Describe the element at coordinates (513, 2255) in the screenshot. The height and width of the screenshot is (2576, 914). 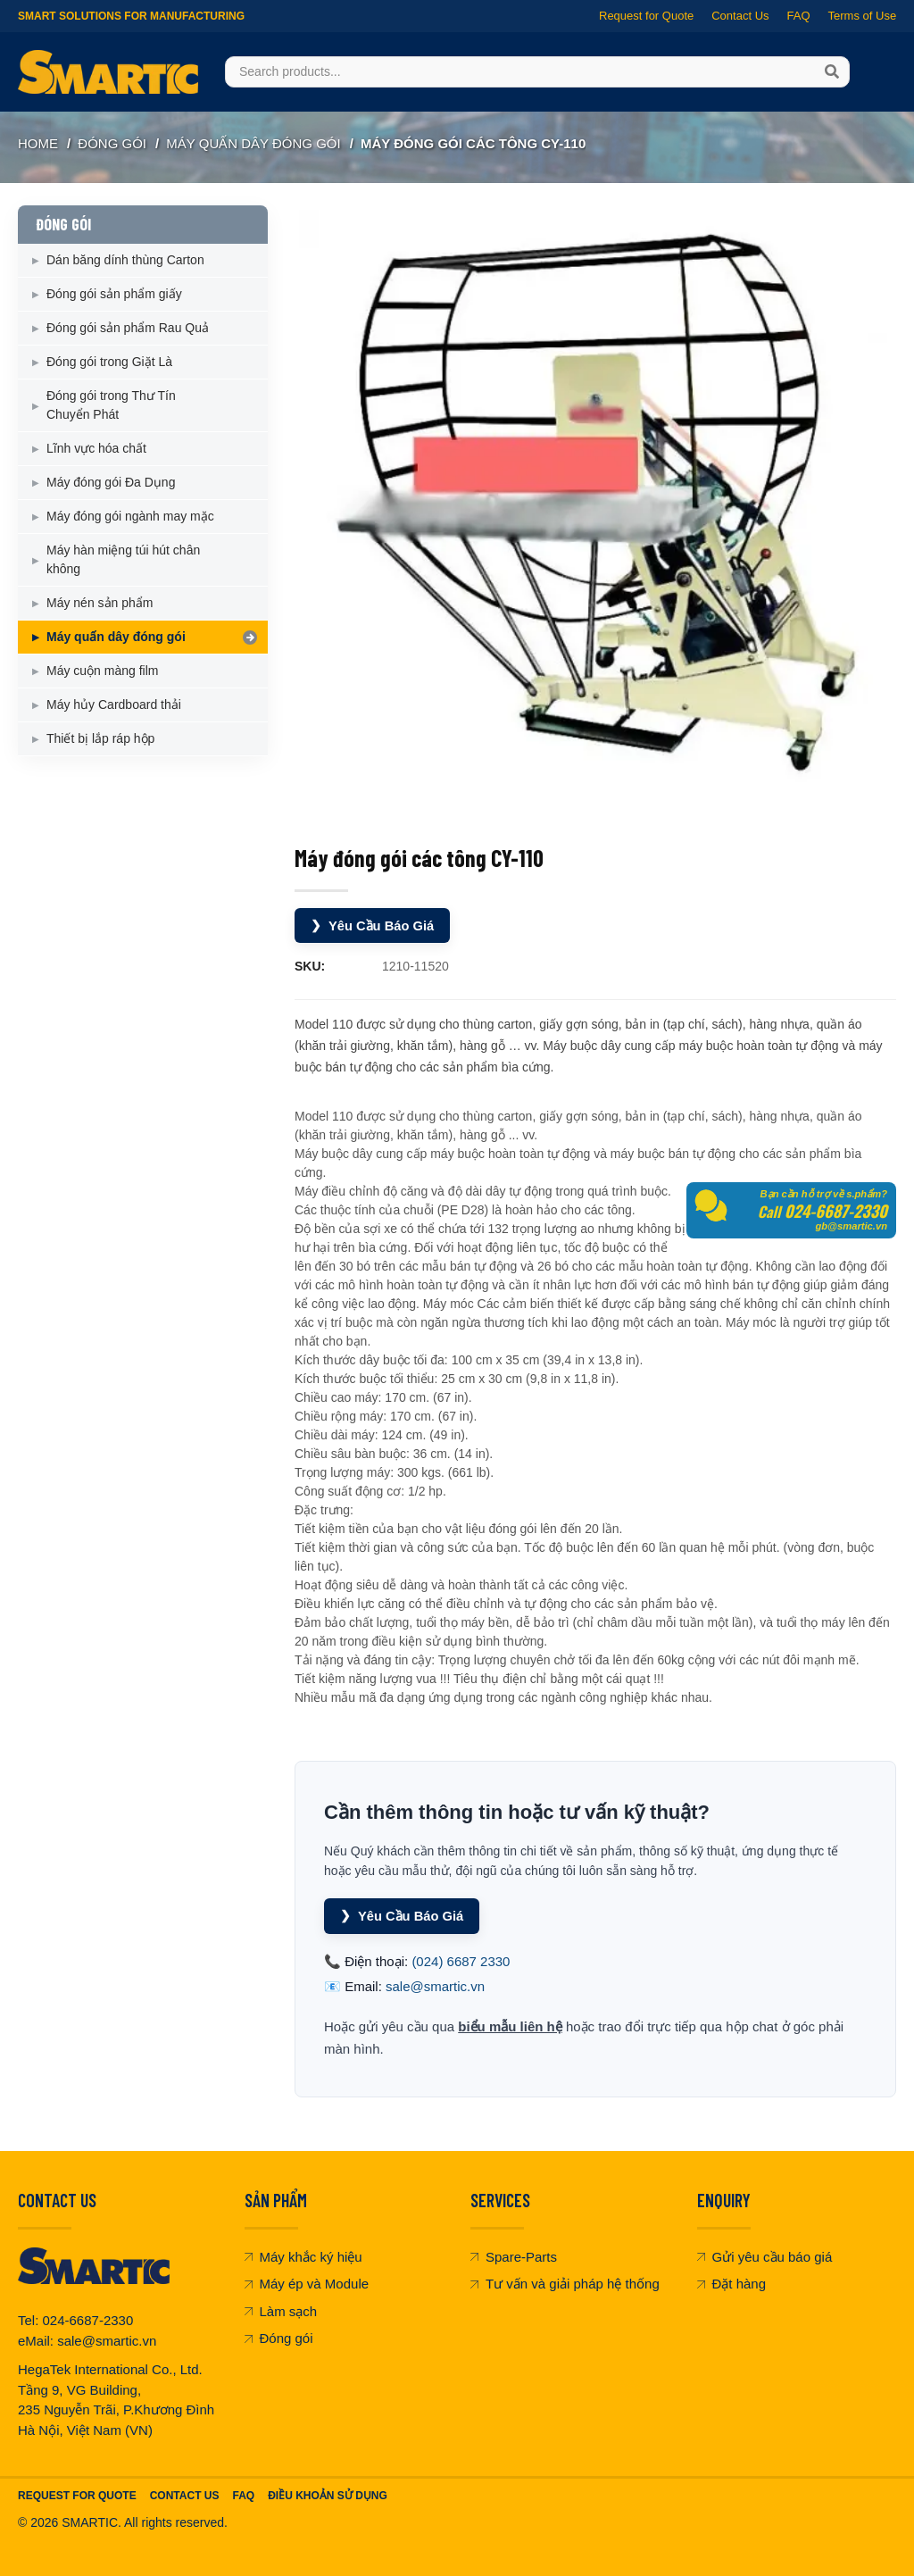
I see `Spare-Parts` at that location.